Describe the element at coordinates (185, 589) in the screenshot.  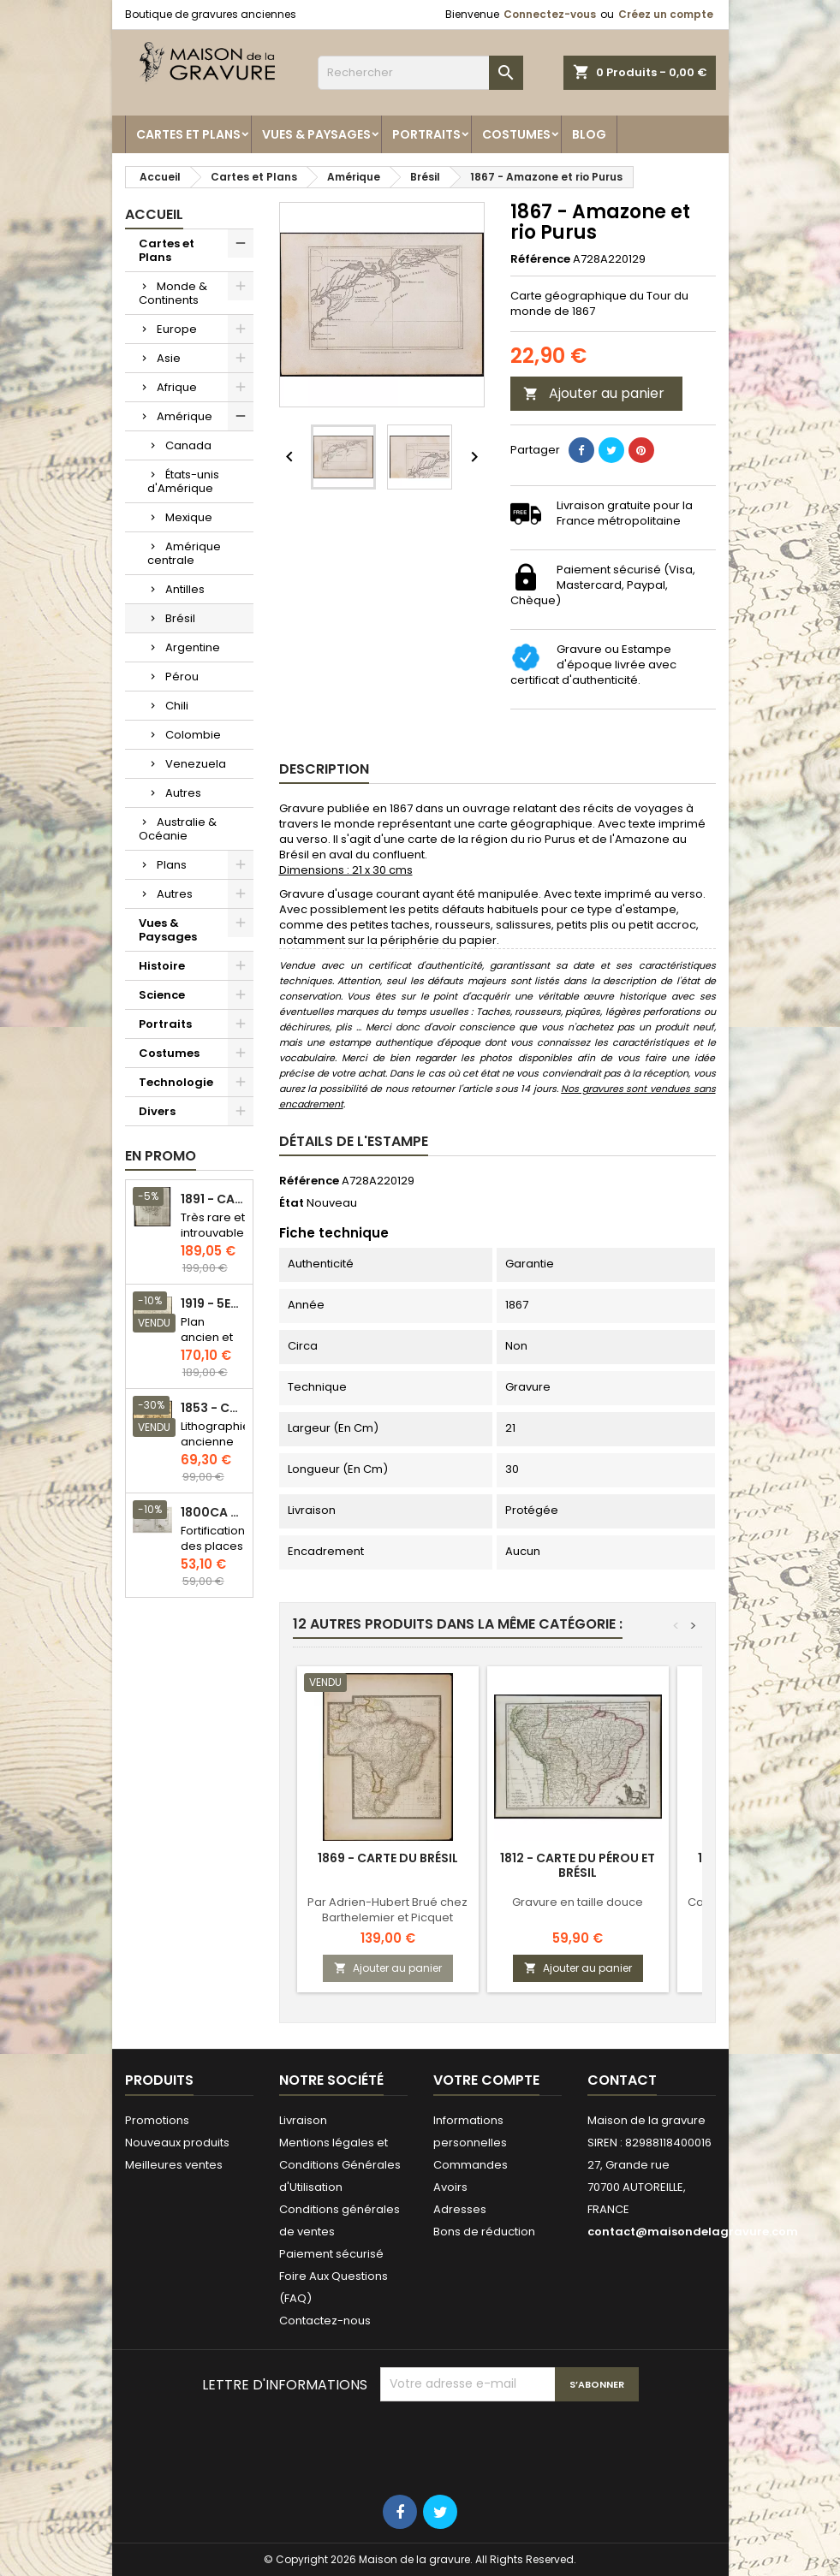
I see `Antilles` at that location.